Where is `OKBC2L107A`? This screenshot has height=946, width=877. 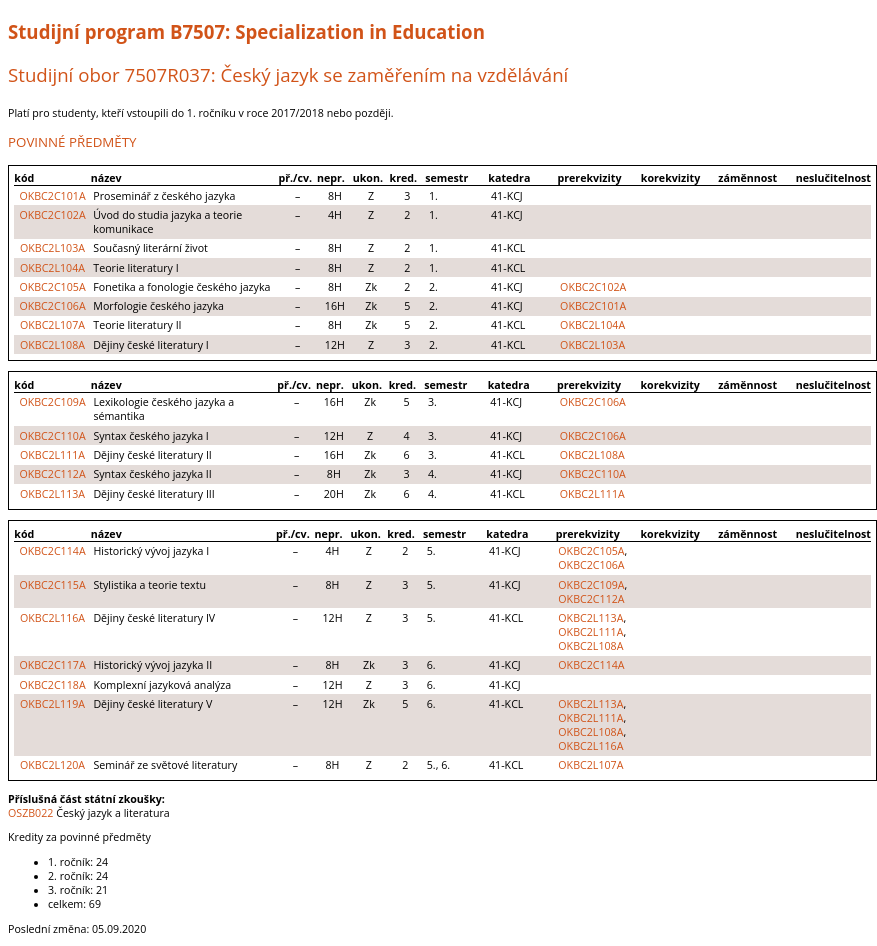 OKBC2L107A is located at coordinates (52, 325).